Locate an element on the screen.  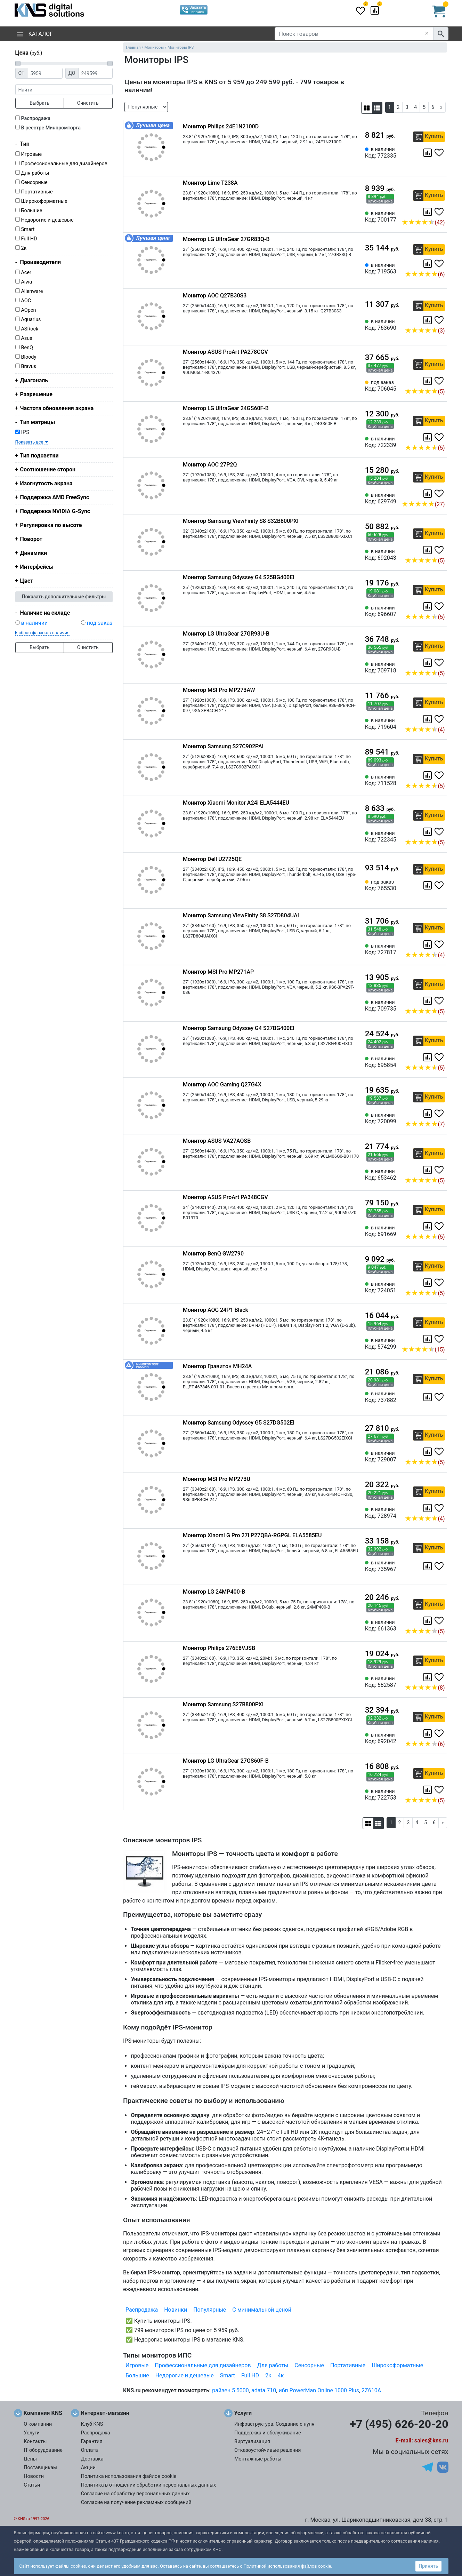
(6) is located at coordinates (425, 274).